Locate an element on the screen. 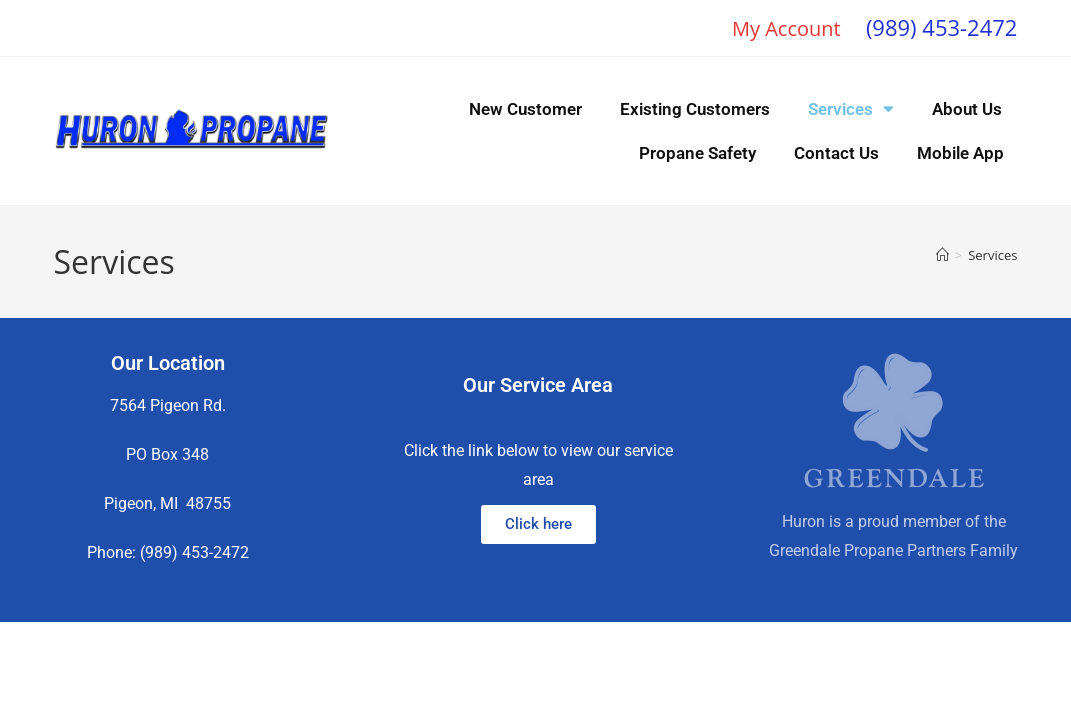  My Account is located at coordinates (786, 28).